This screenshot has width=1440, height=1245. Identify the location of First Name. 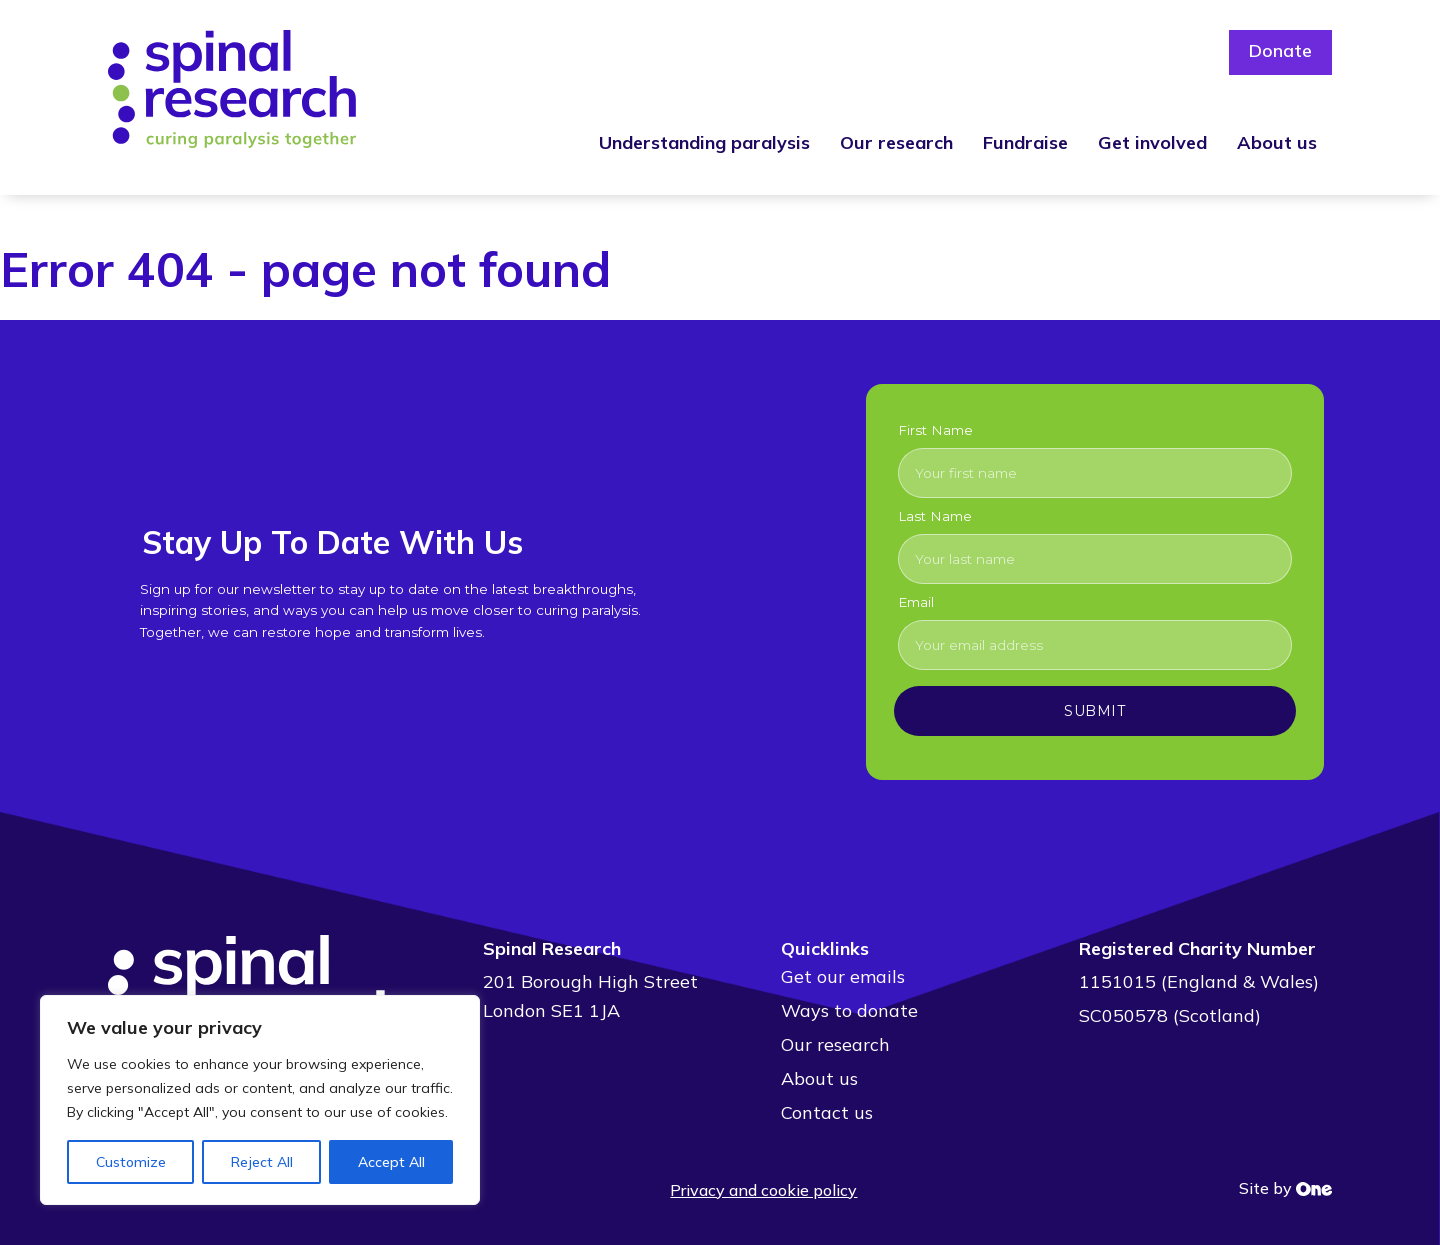
(935, 430).